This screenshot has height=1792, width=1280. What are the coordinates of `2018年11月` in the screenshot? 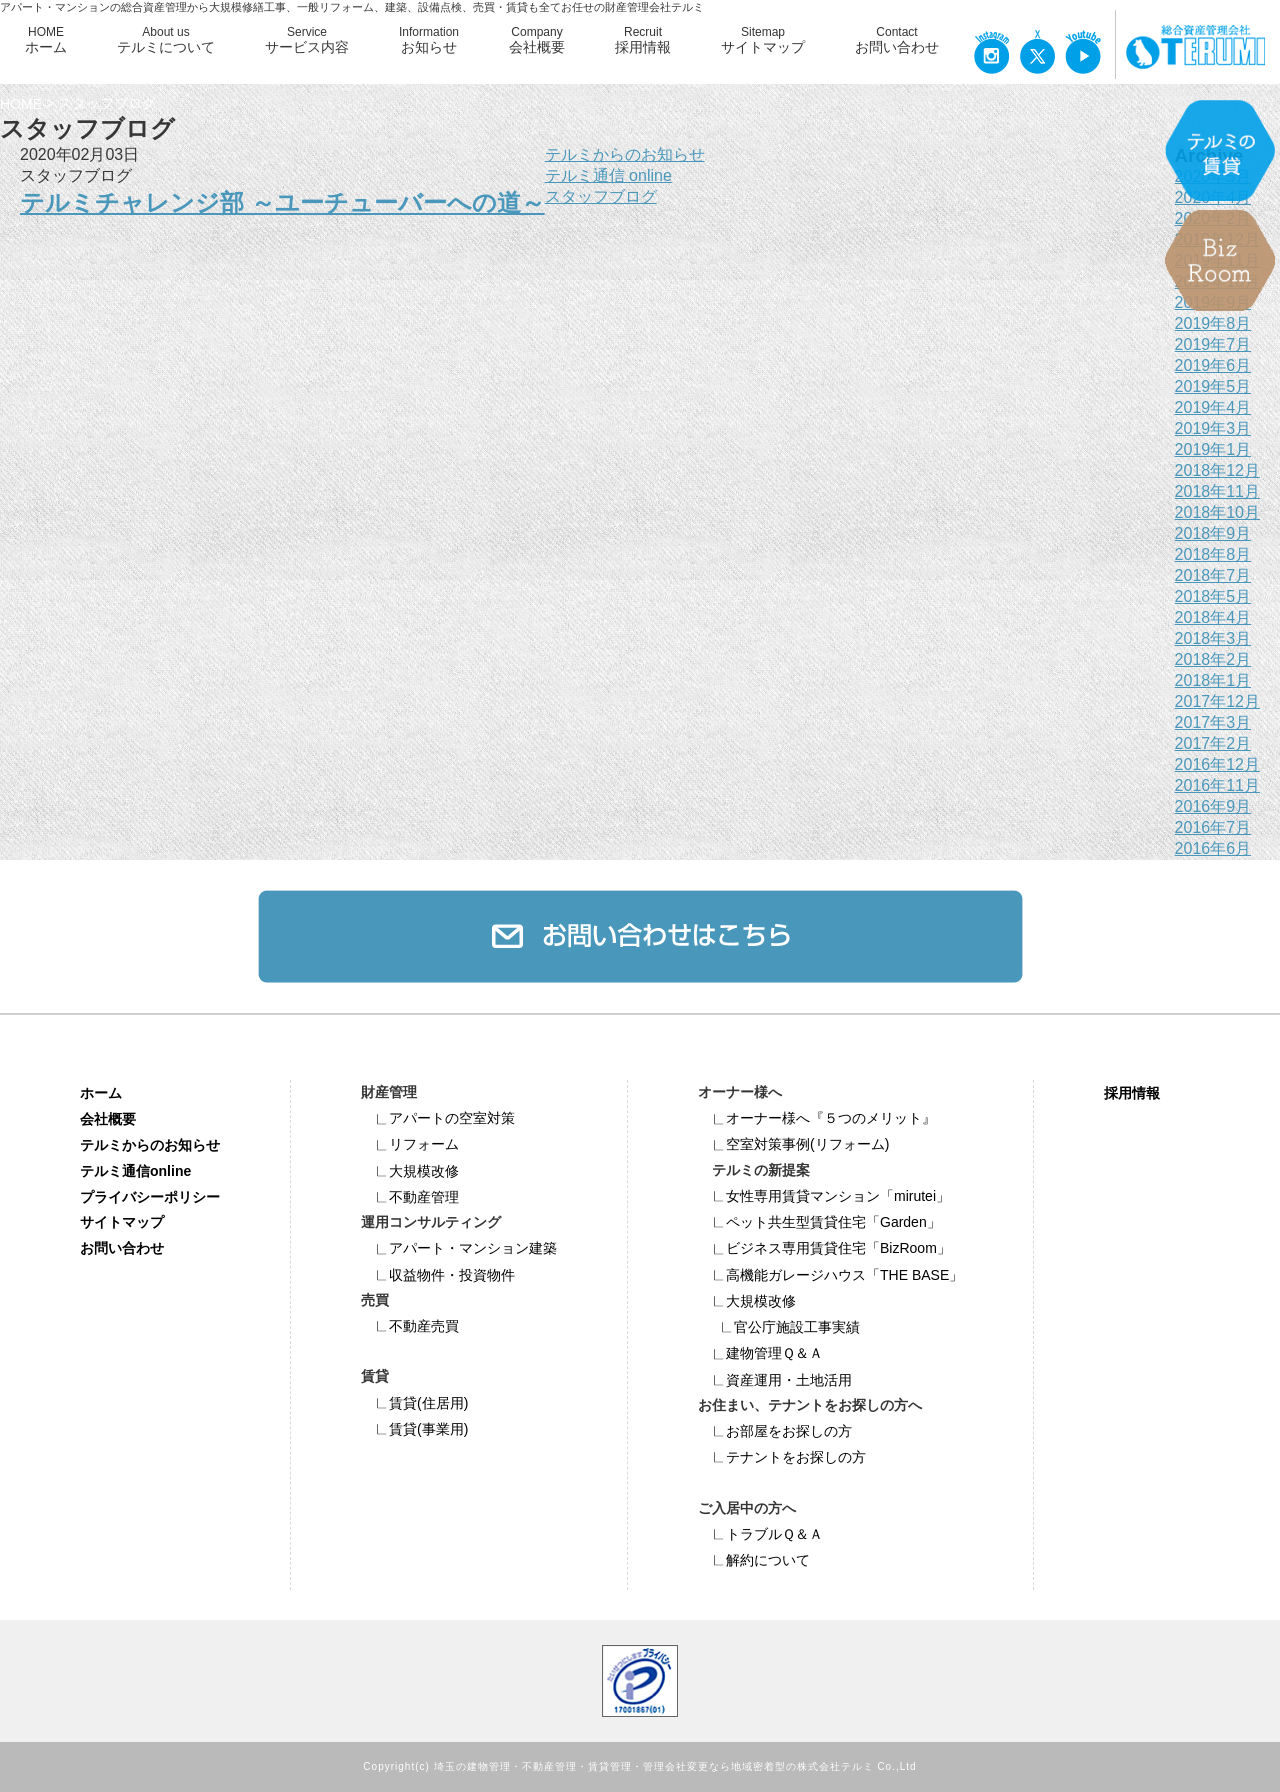 It's located at (1217, 491).